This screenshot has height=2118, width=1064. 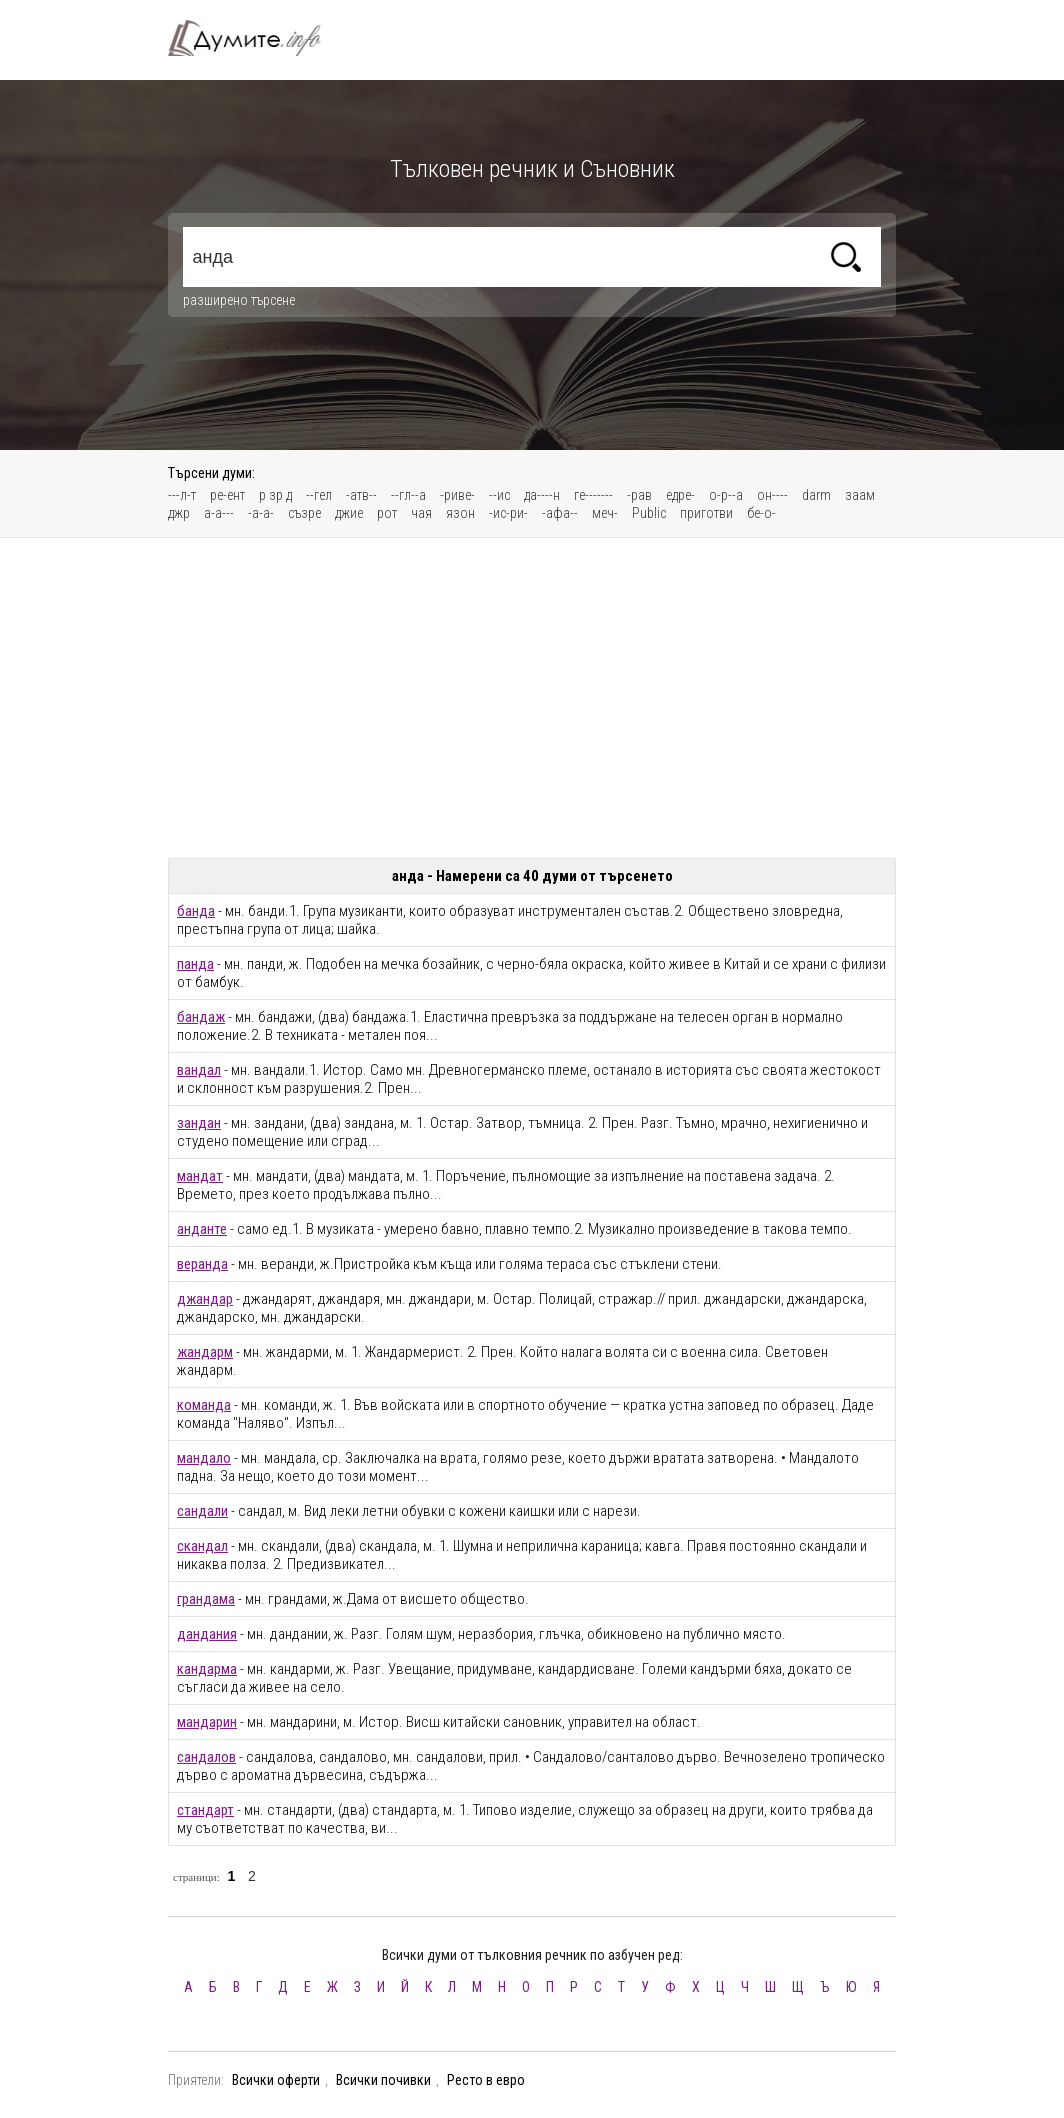 What do you see at coordinates (206, 1757) in the screenshot?
I see `сандалов` at bounding box center [206, 1757].